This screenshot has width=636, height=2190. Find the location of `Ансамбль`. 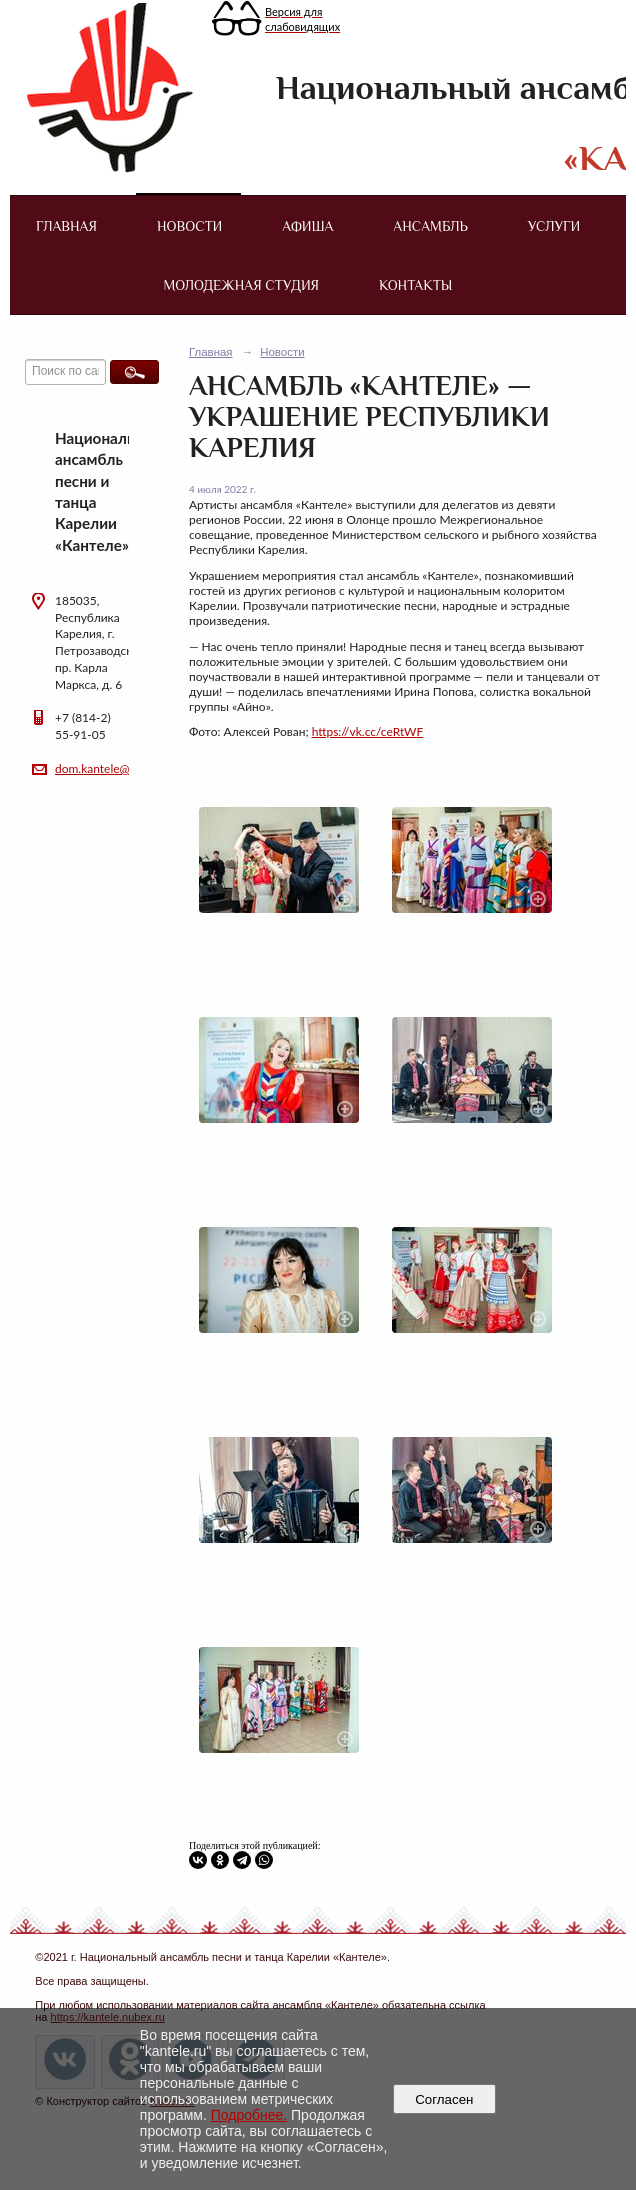

Ансамбль is located at coordinates (430, 226).